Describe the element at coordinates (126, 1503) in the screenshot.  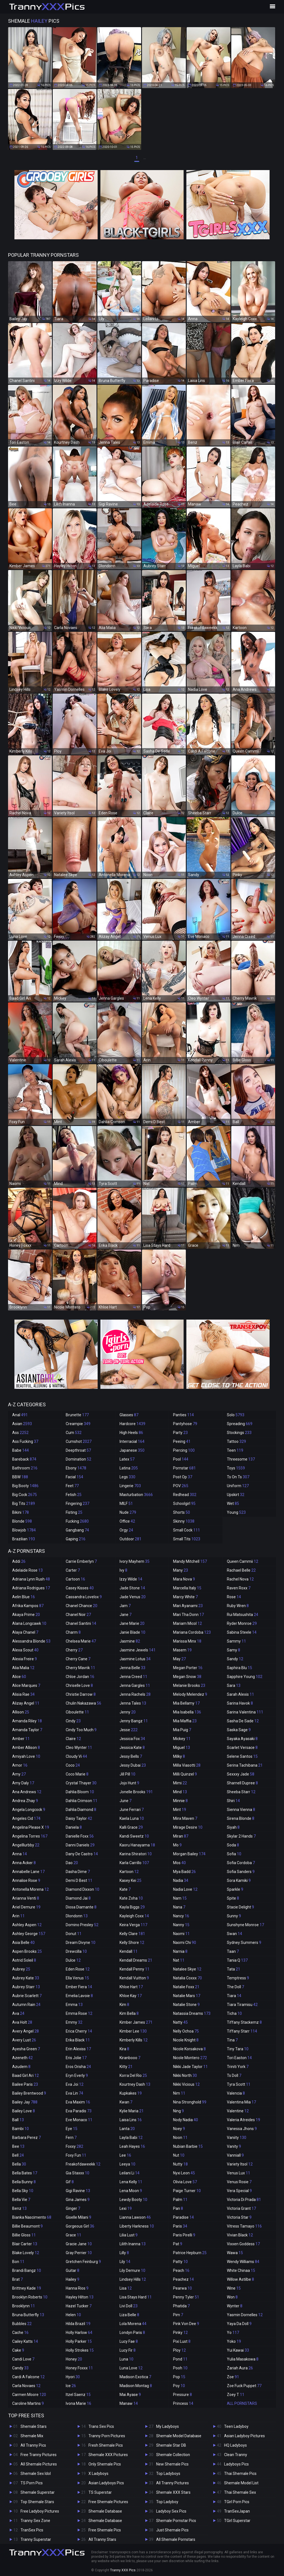
I see `MILF` at that location.